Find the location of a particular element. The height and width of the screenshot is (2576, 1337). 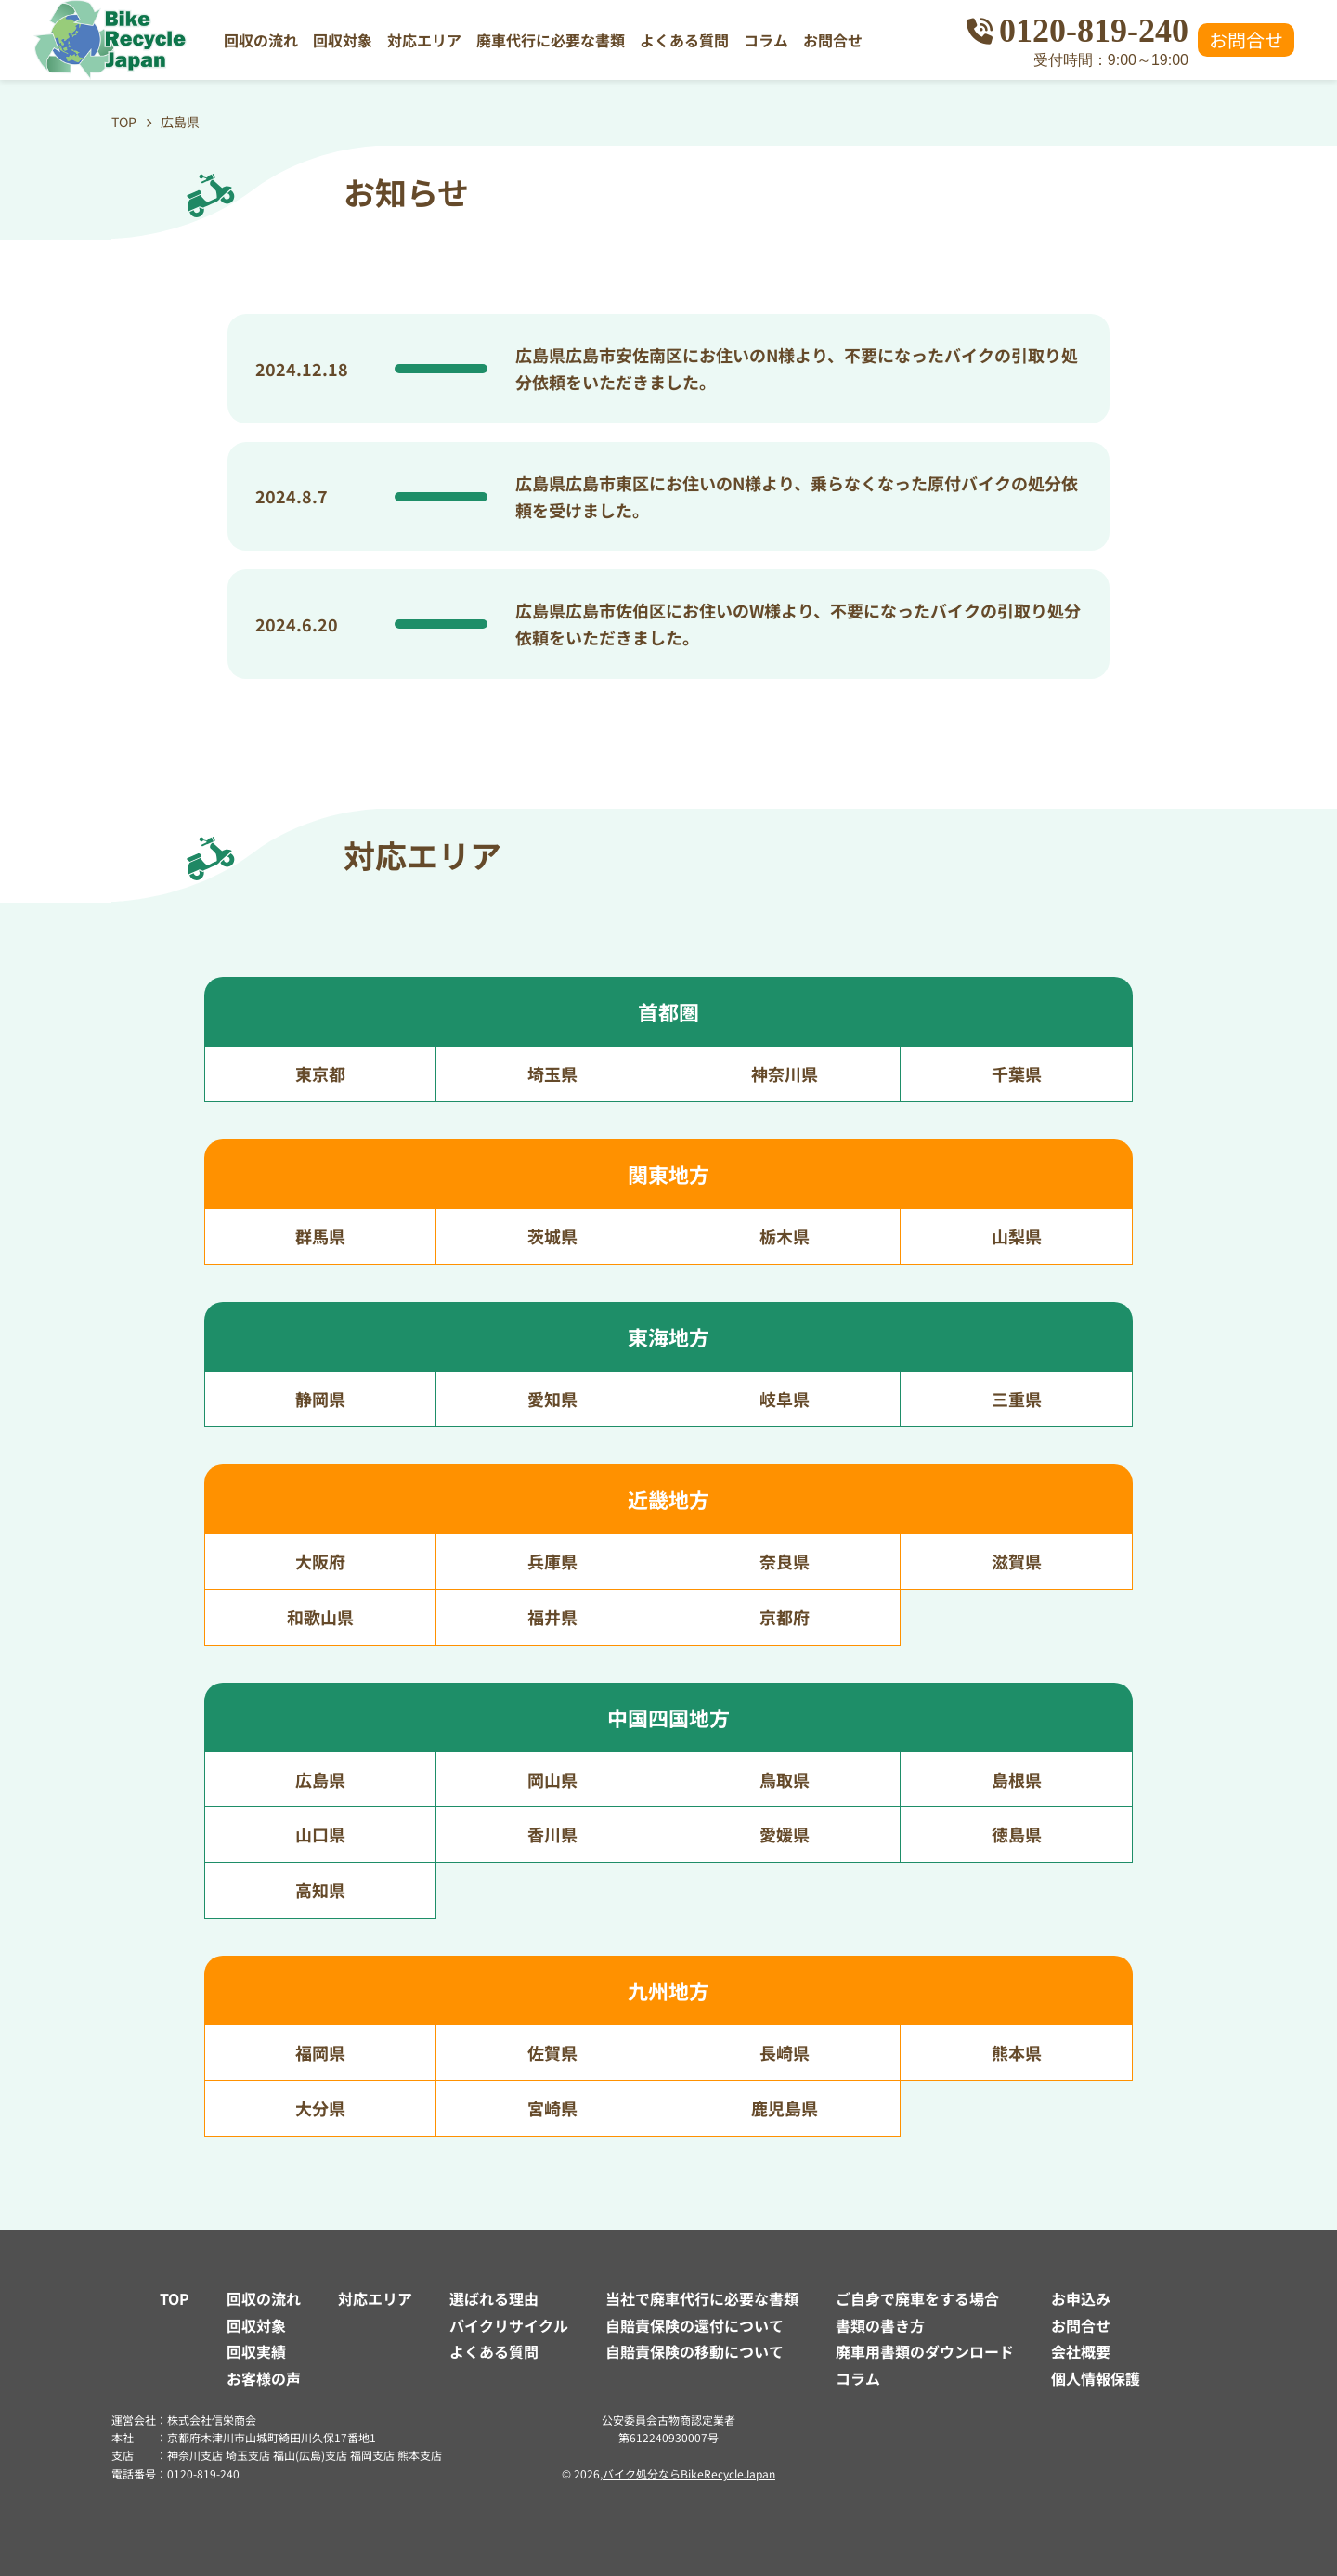

京都府 is located at coordinates (784, 1617).